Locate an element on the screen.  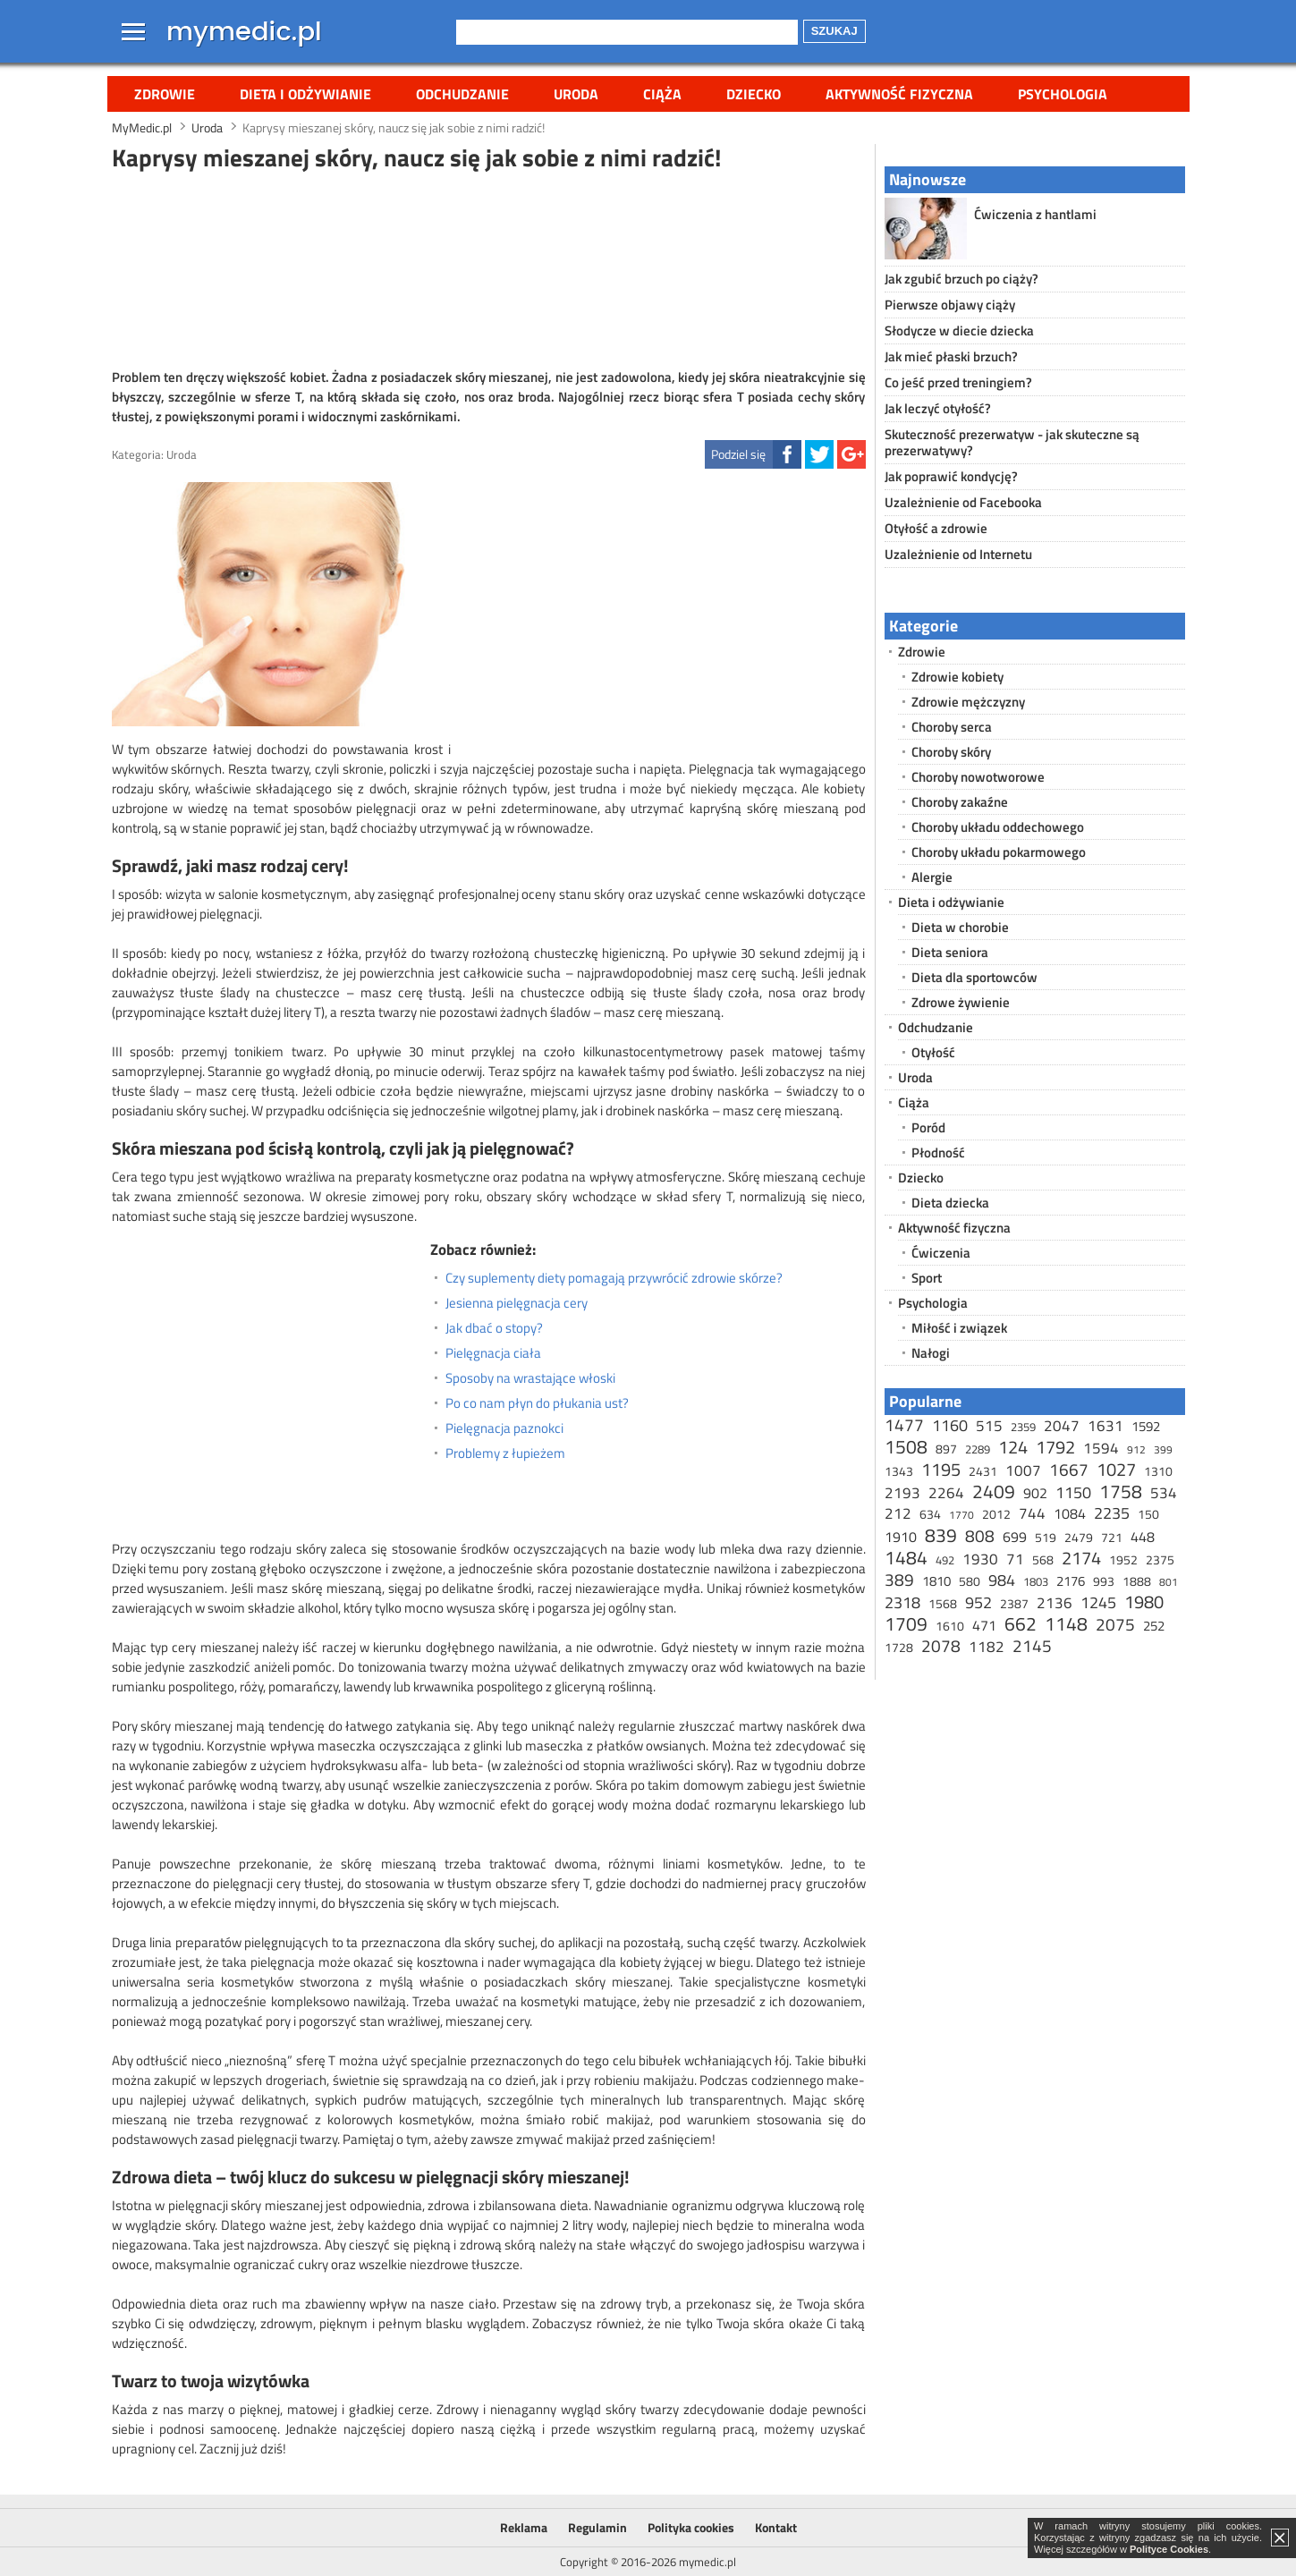
2176 is located at coordinates (1070, 1581).